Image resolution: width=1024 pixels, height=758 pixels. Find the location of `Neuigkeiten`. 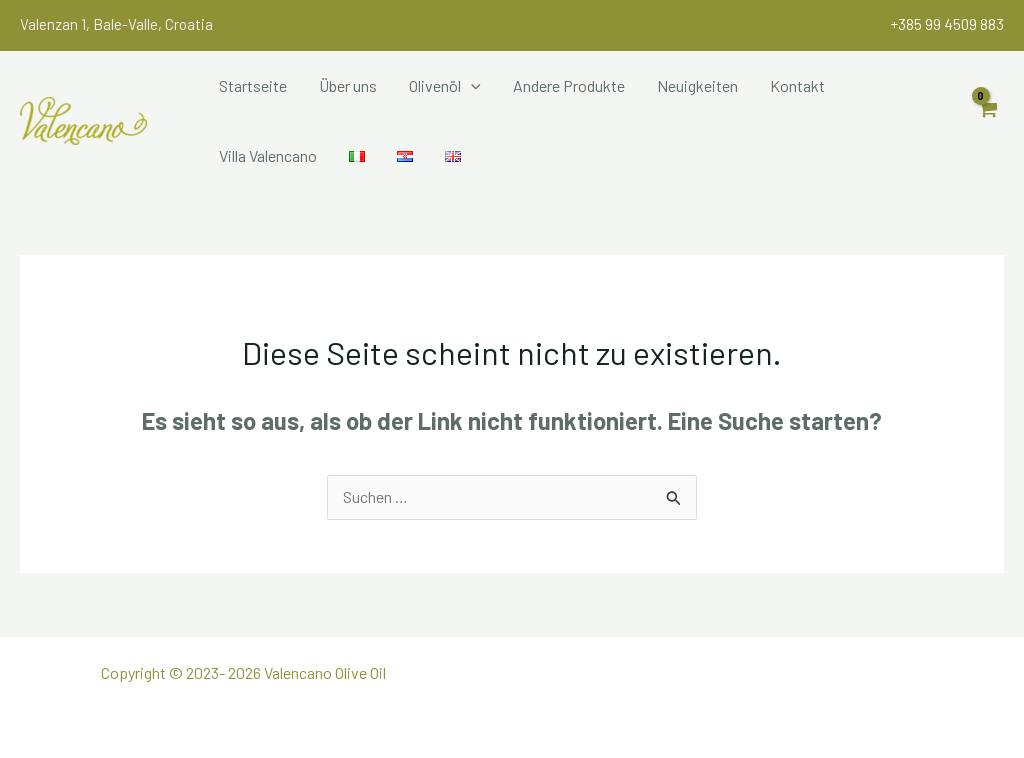

Neuigkeiten is located at coordinates (697, 85).